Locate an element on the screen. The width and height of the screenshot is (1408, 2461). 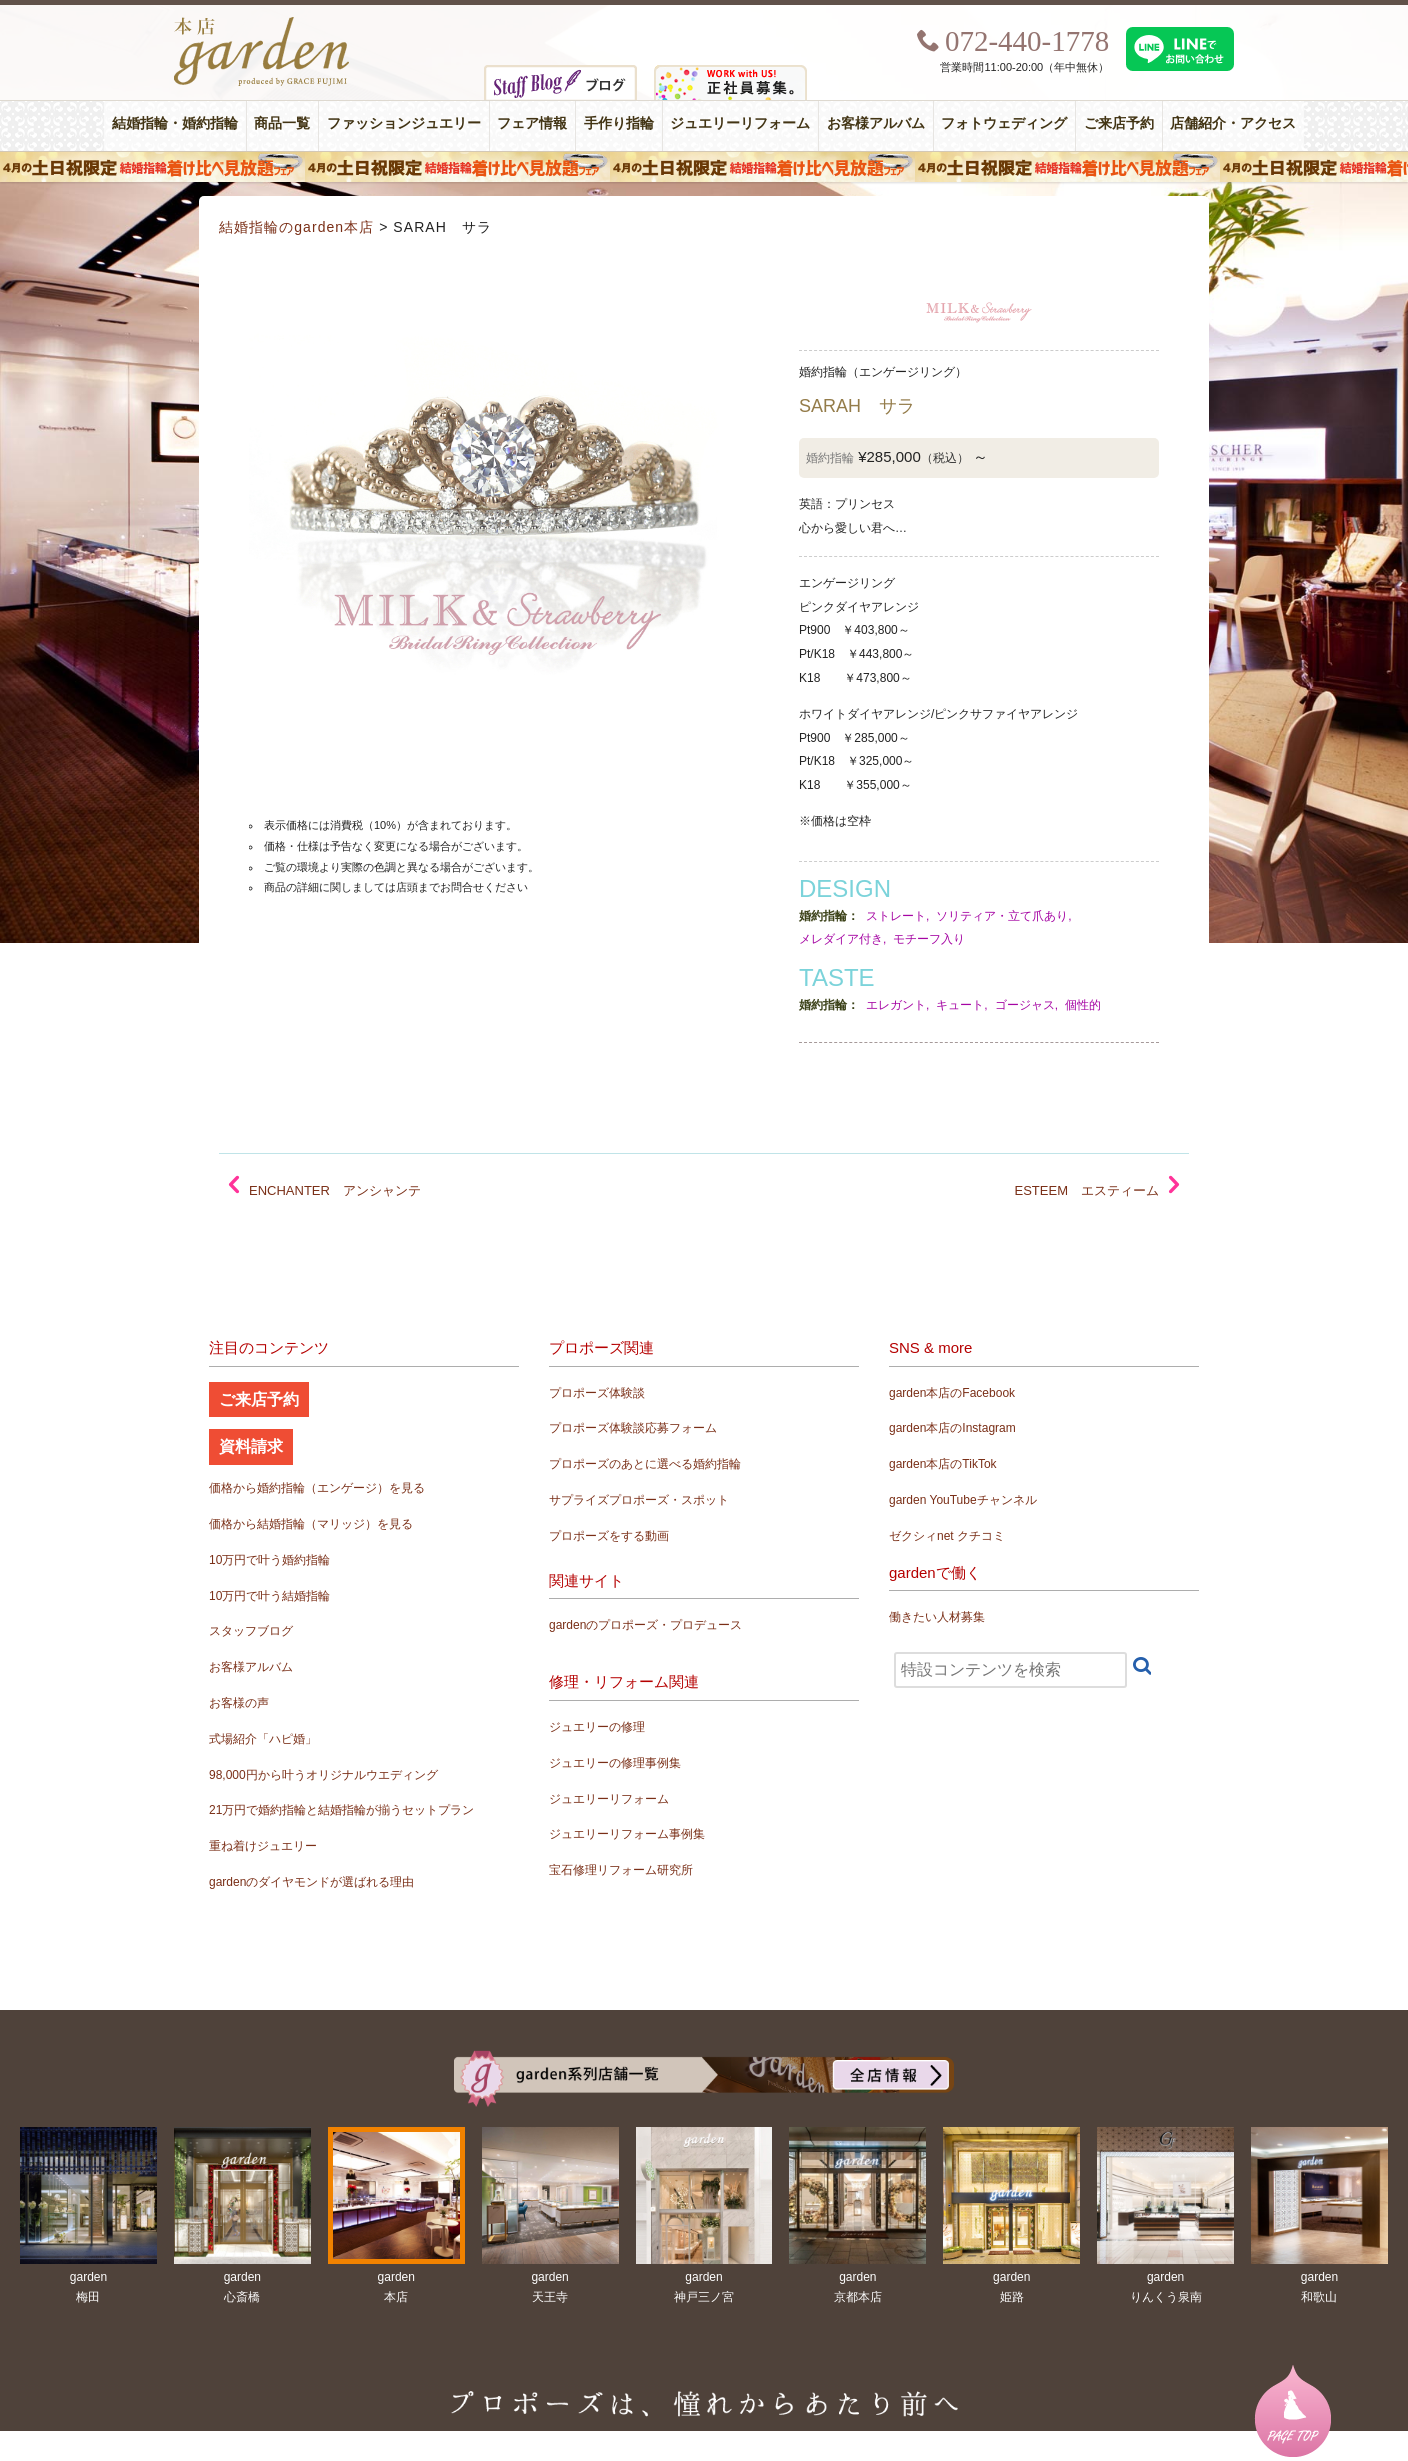
21万円で婚約指輪と結婚指輪が揃うセットプラン is located at coordinates (341, 1810).